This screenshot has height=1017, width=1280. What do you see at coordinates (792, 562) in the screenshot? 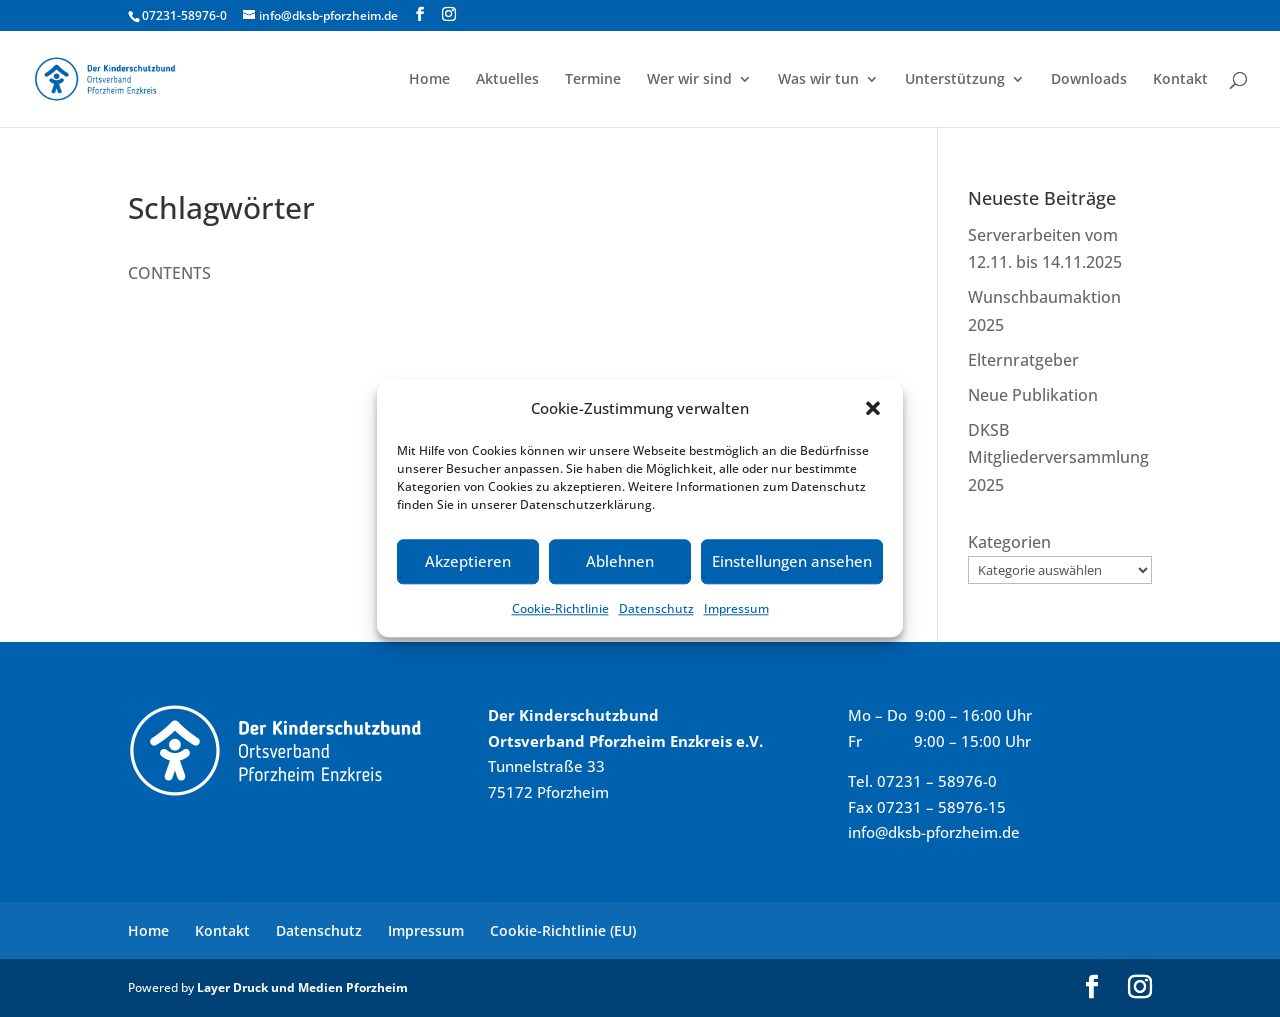
I see `Einstellungen ansehen` at bounding box center [792, 562].